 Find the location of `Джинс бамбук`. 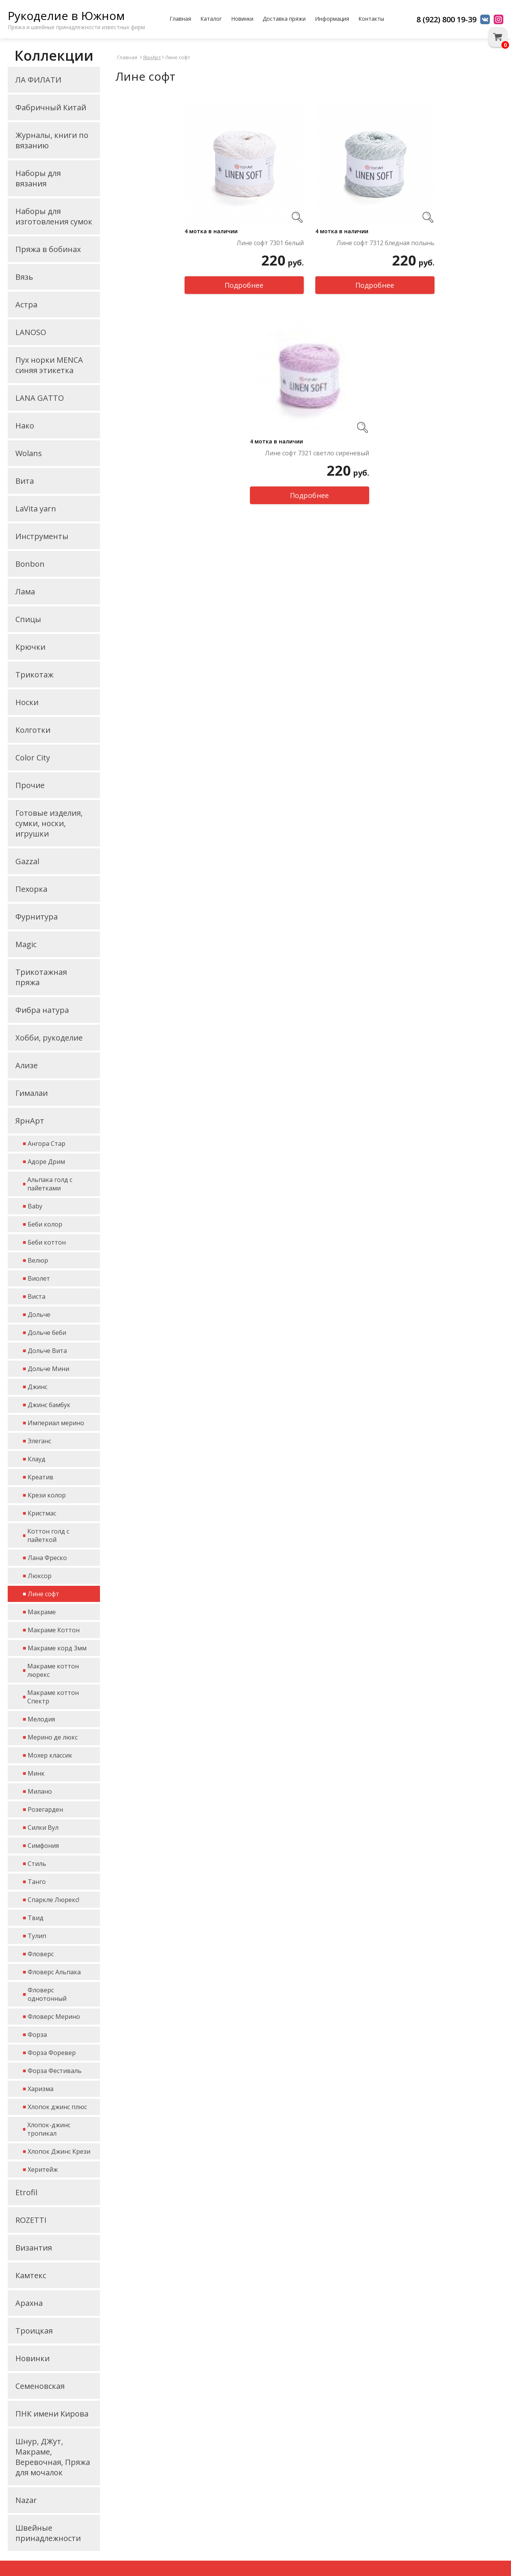

Джинс бамбук is located at coordinates (49, 1405).